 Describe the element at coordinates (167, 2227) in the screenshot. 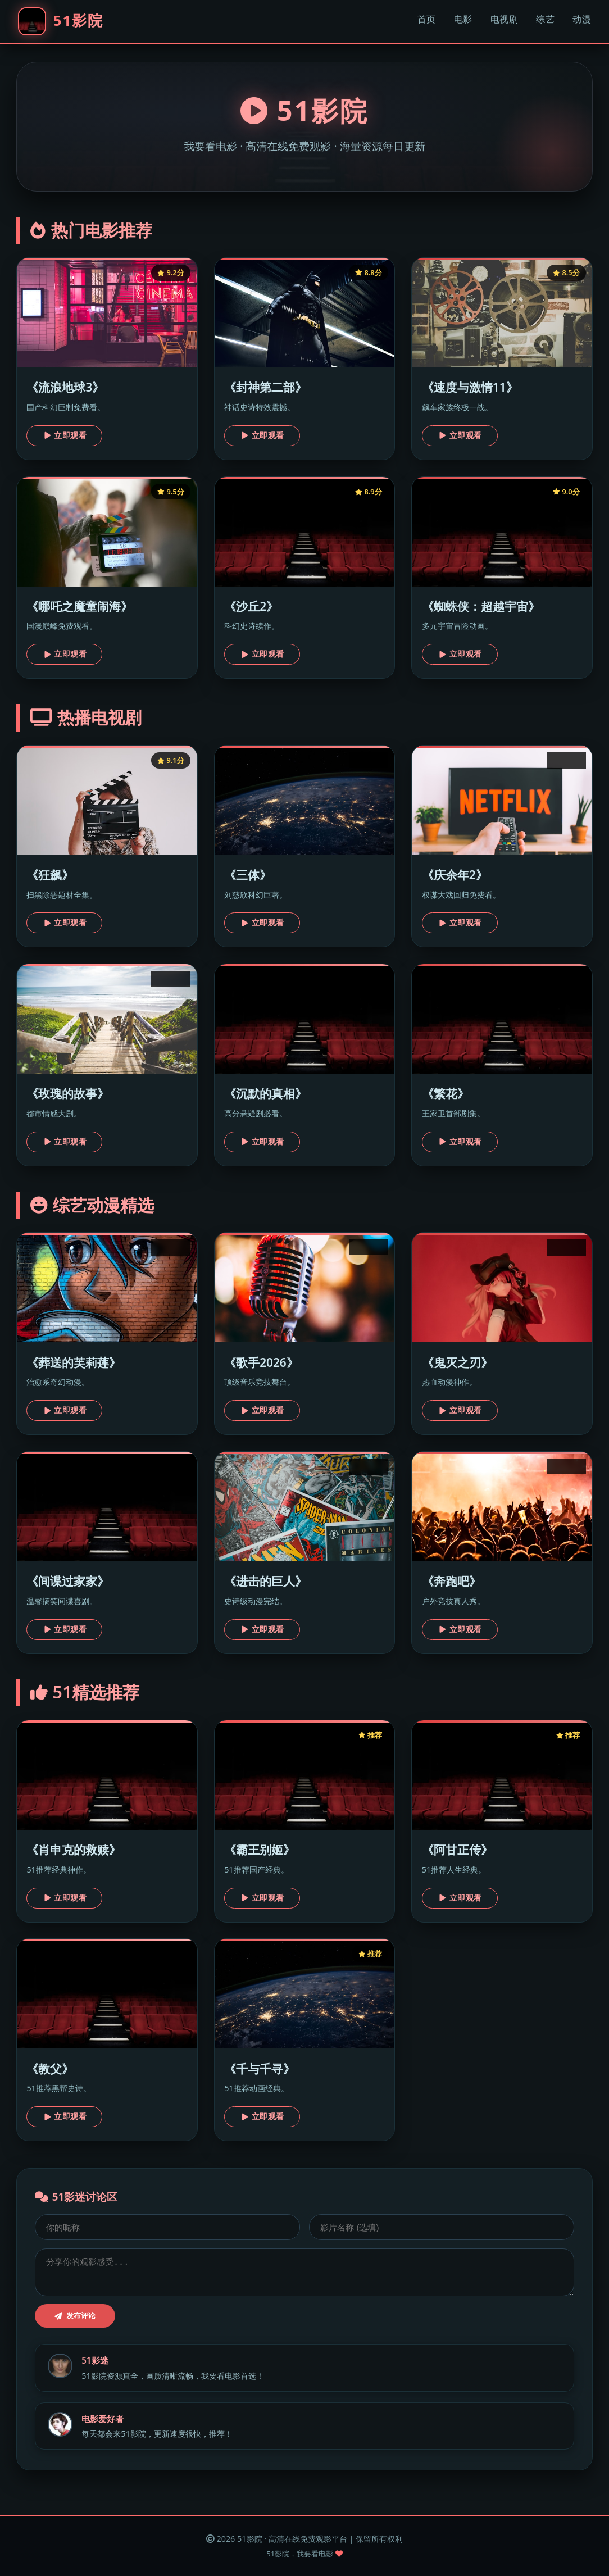

I see `[昵称]` at that location.